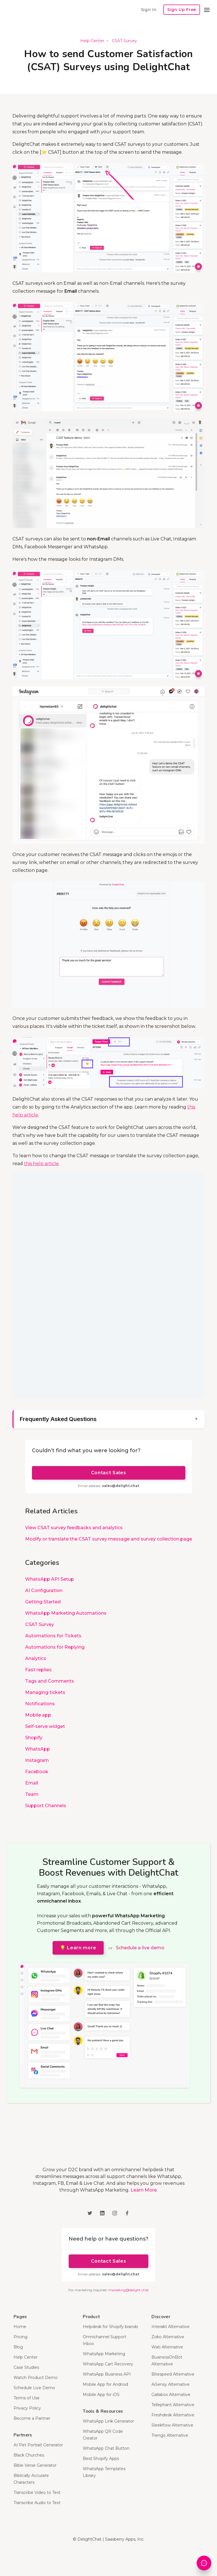 This screenshot has width=217, height=2576. Describe the element at coordinates (108, 2364) in the screenshot. I see `WhatsApp Cart Recovery` at that location.